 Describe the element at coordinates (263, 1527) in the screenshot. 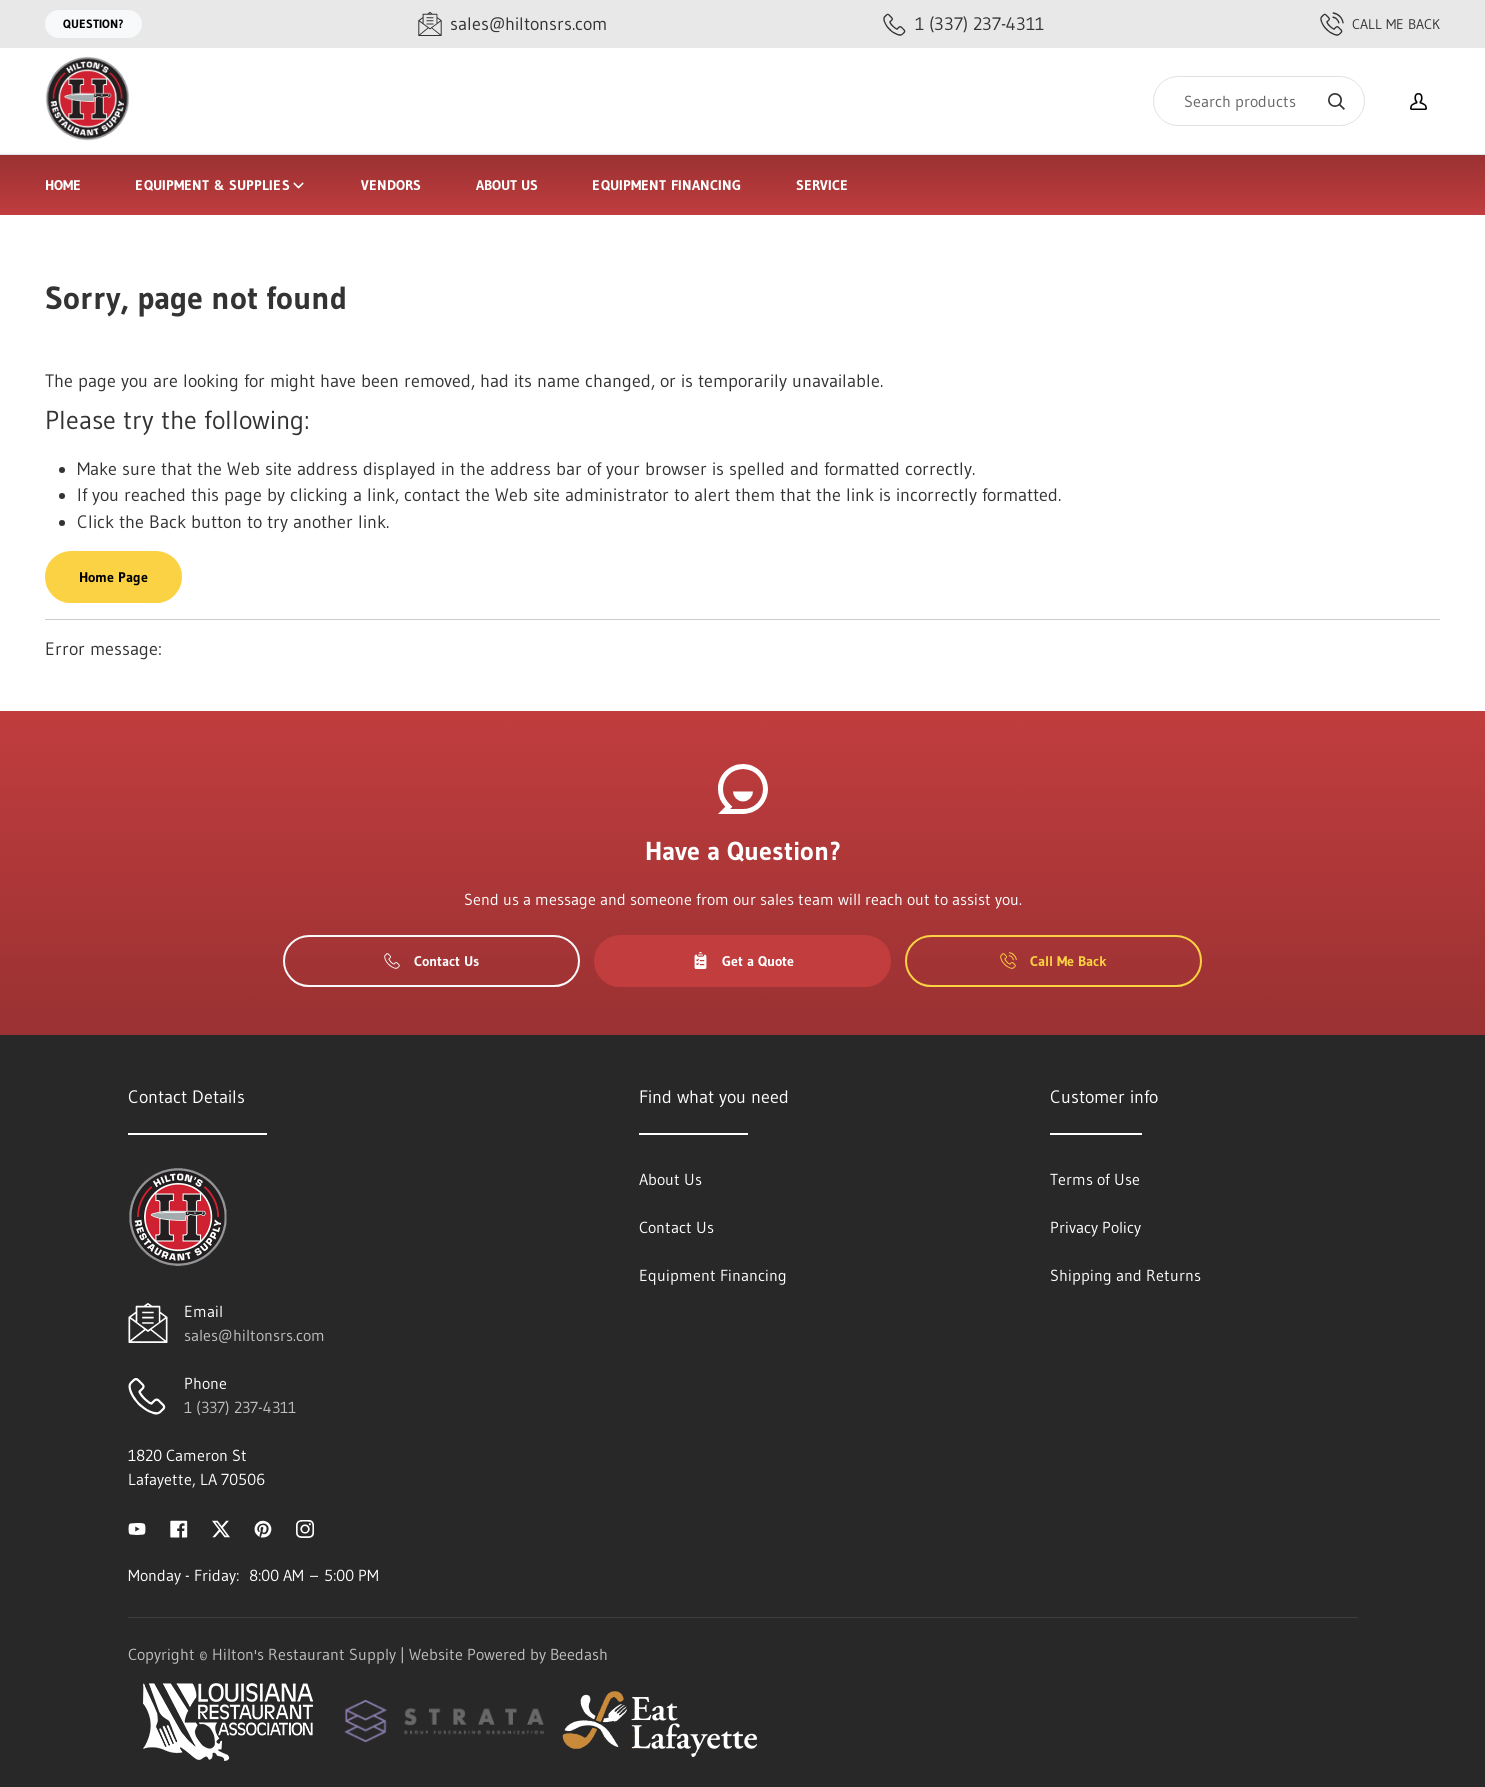

I see `[Visit Hilton's Restaurant Supply on pinterest]` at that location.